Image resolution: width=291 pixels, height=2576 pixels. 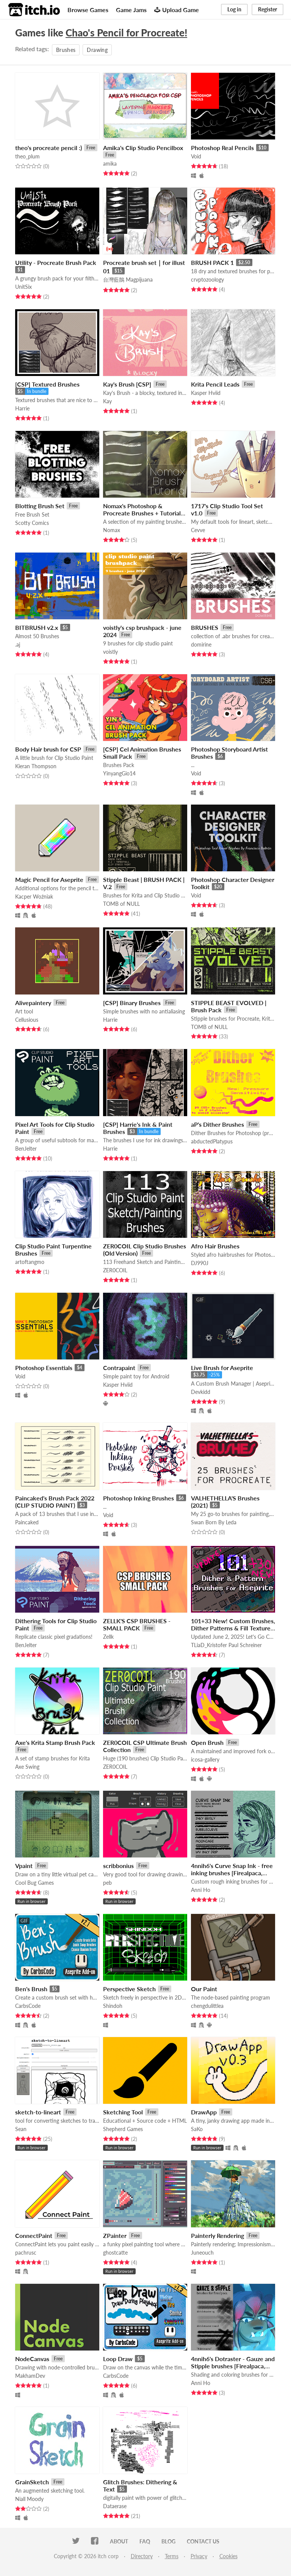 What do you see at coordinates (29, 1262) in the screenshot?
I see `artoftangmo` at bounding box center [29, 1262].